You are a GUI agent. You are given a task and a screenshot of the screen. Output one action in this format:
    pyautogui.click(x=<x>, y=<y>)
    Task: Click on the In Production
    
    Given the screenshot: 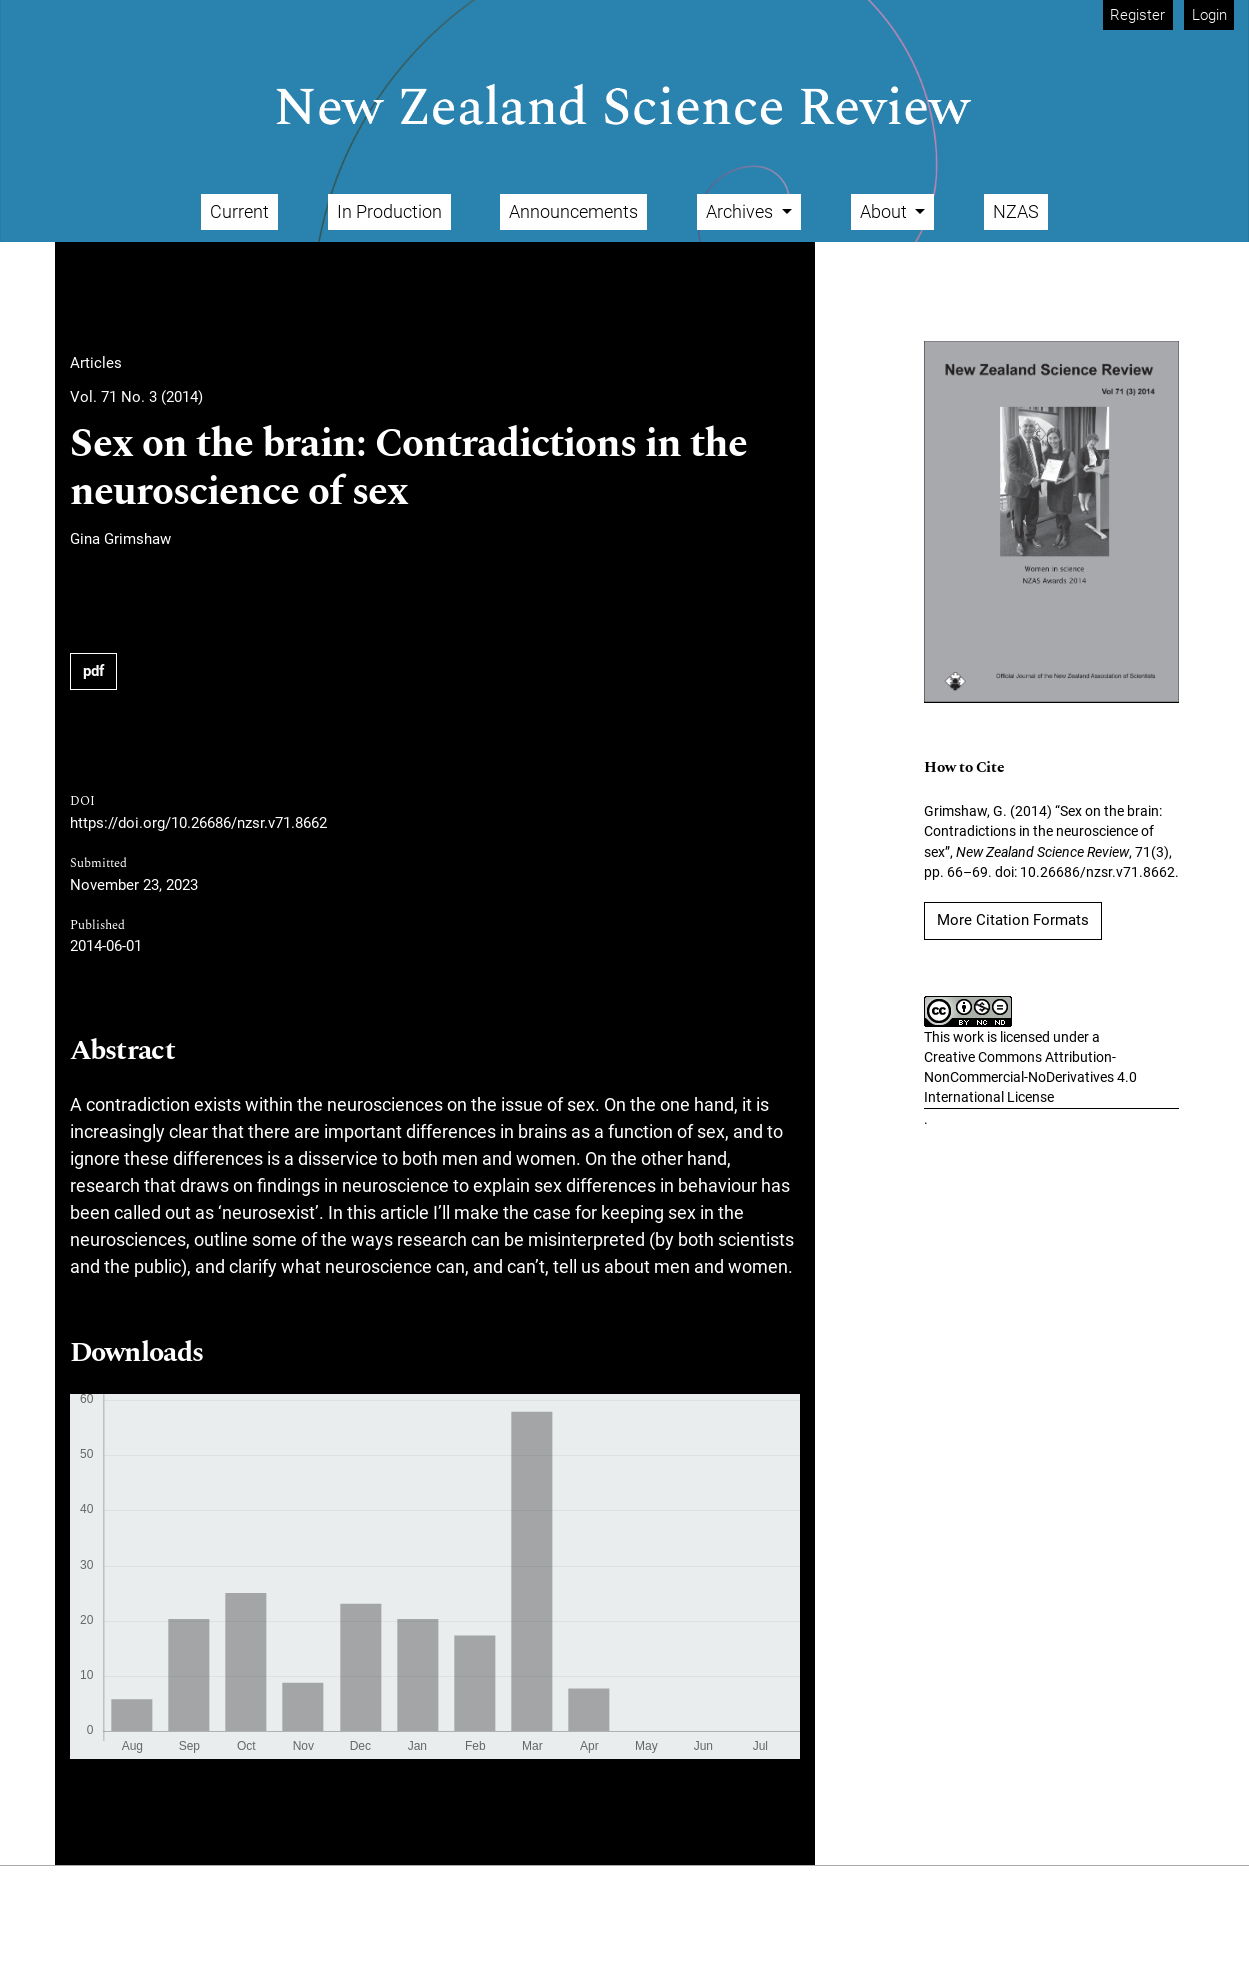 What is the action you would take?
    pyautogui.click(x=389, y=211)
    